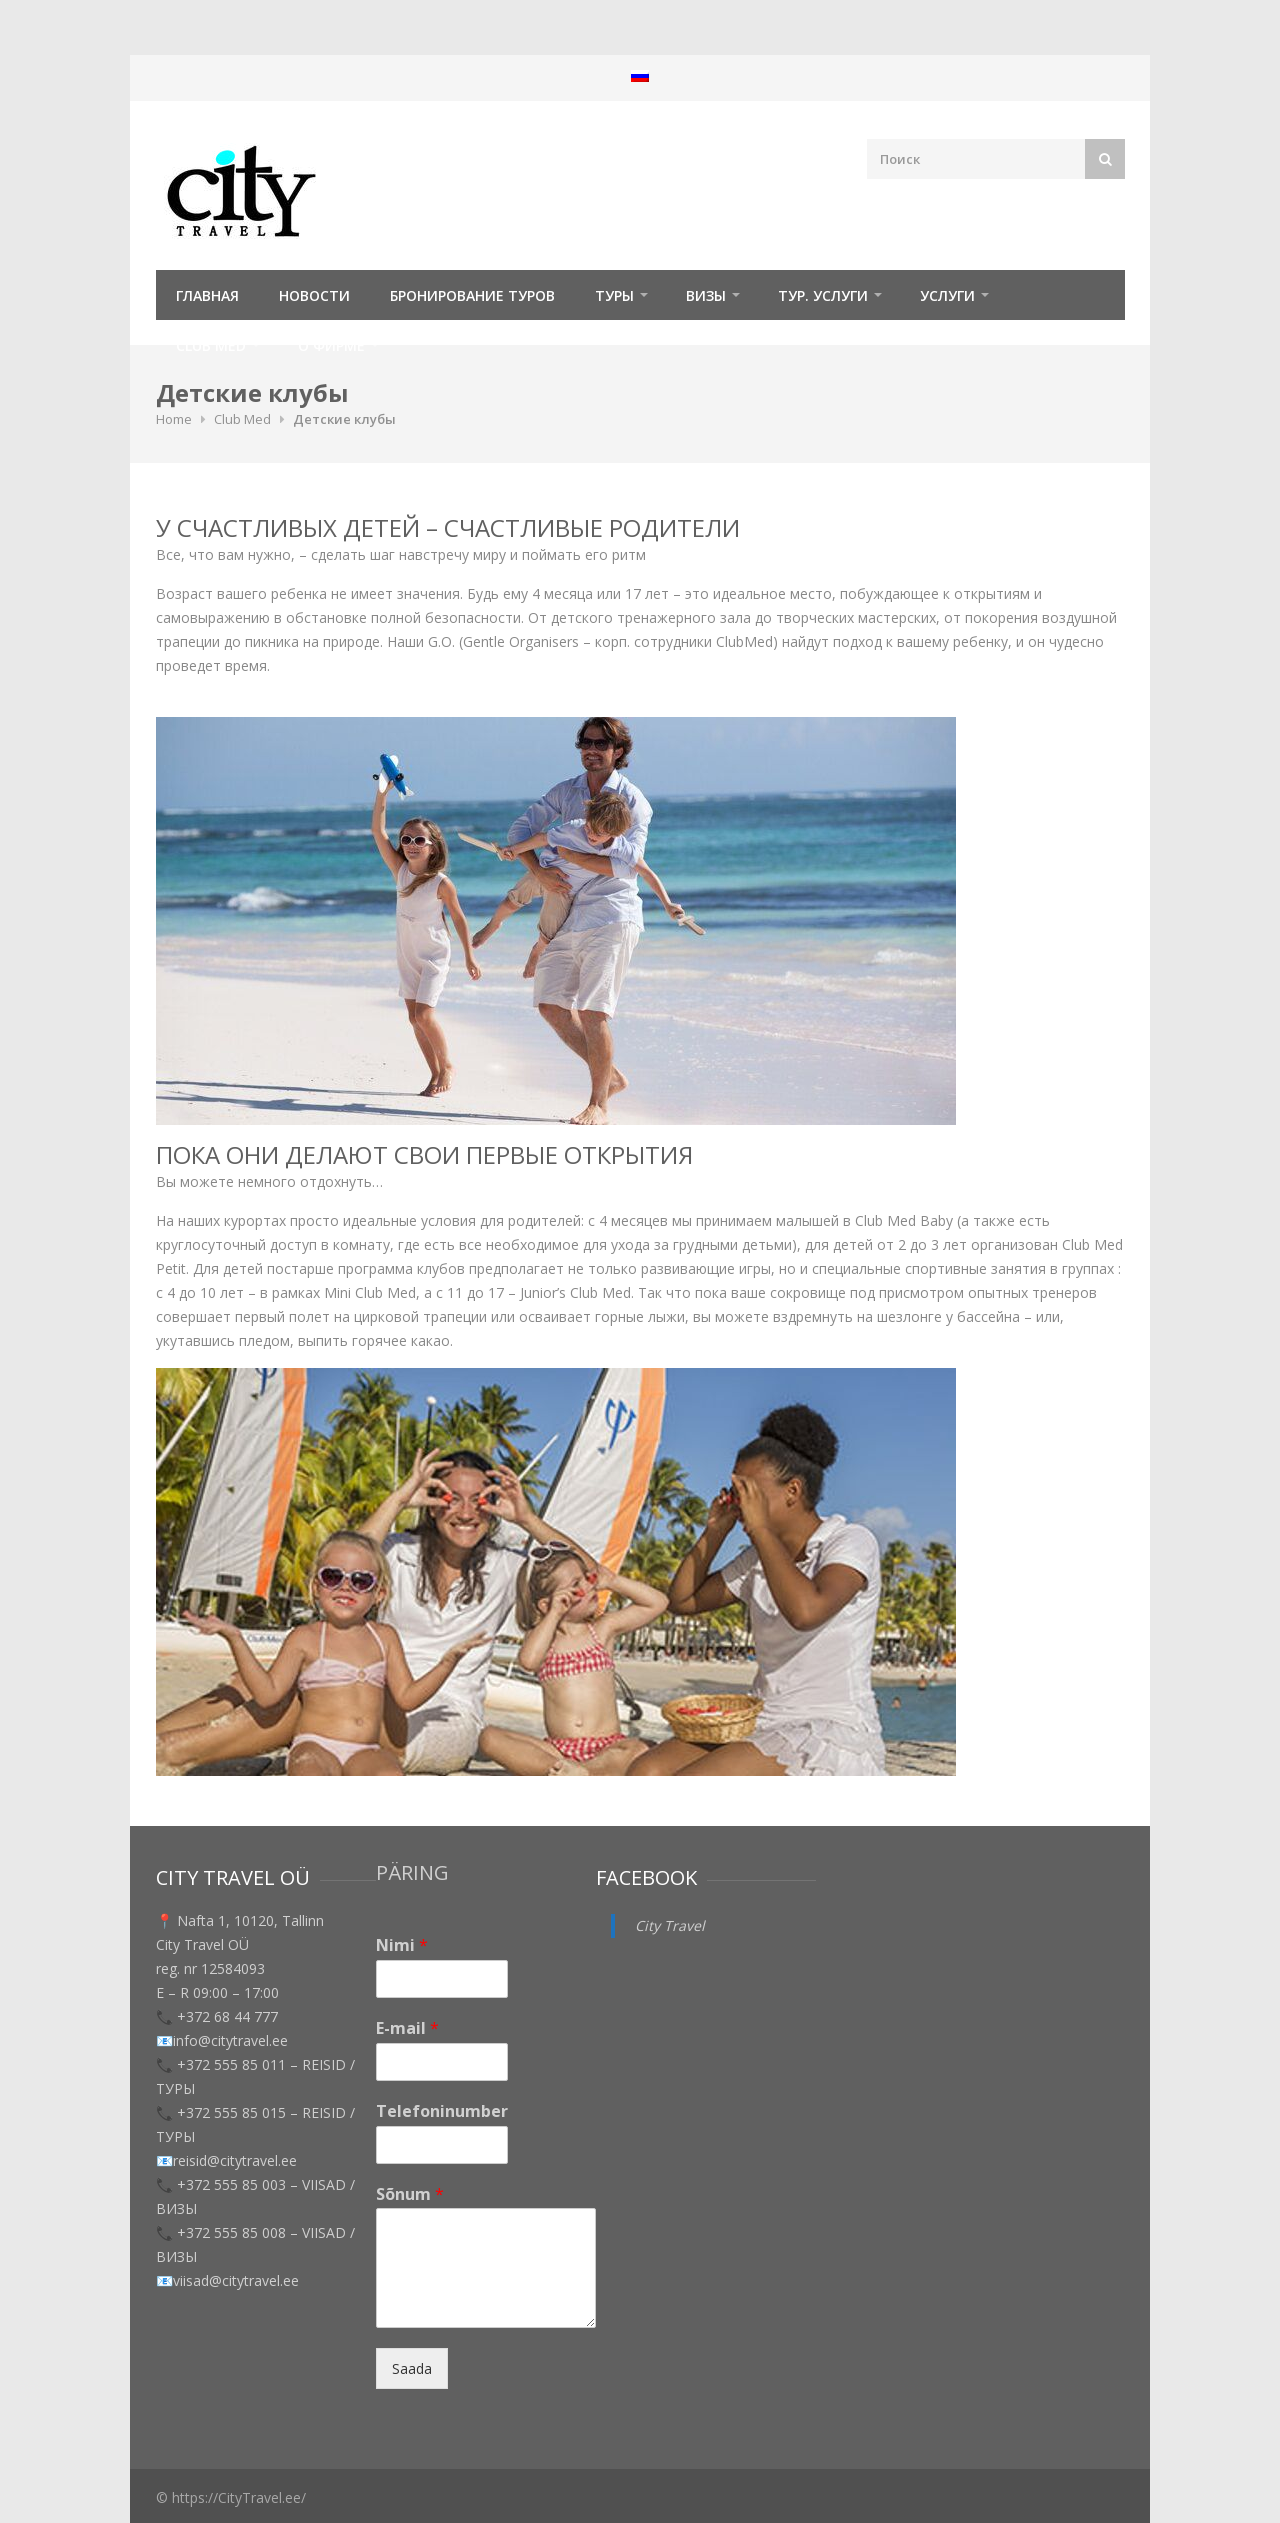  Describe the element at coordinates (614, 295) in the screenshot. I see `ТУРЫ` at that location.